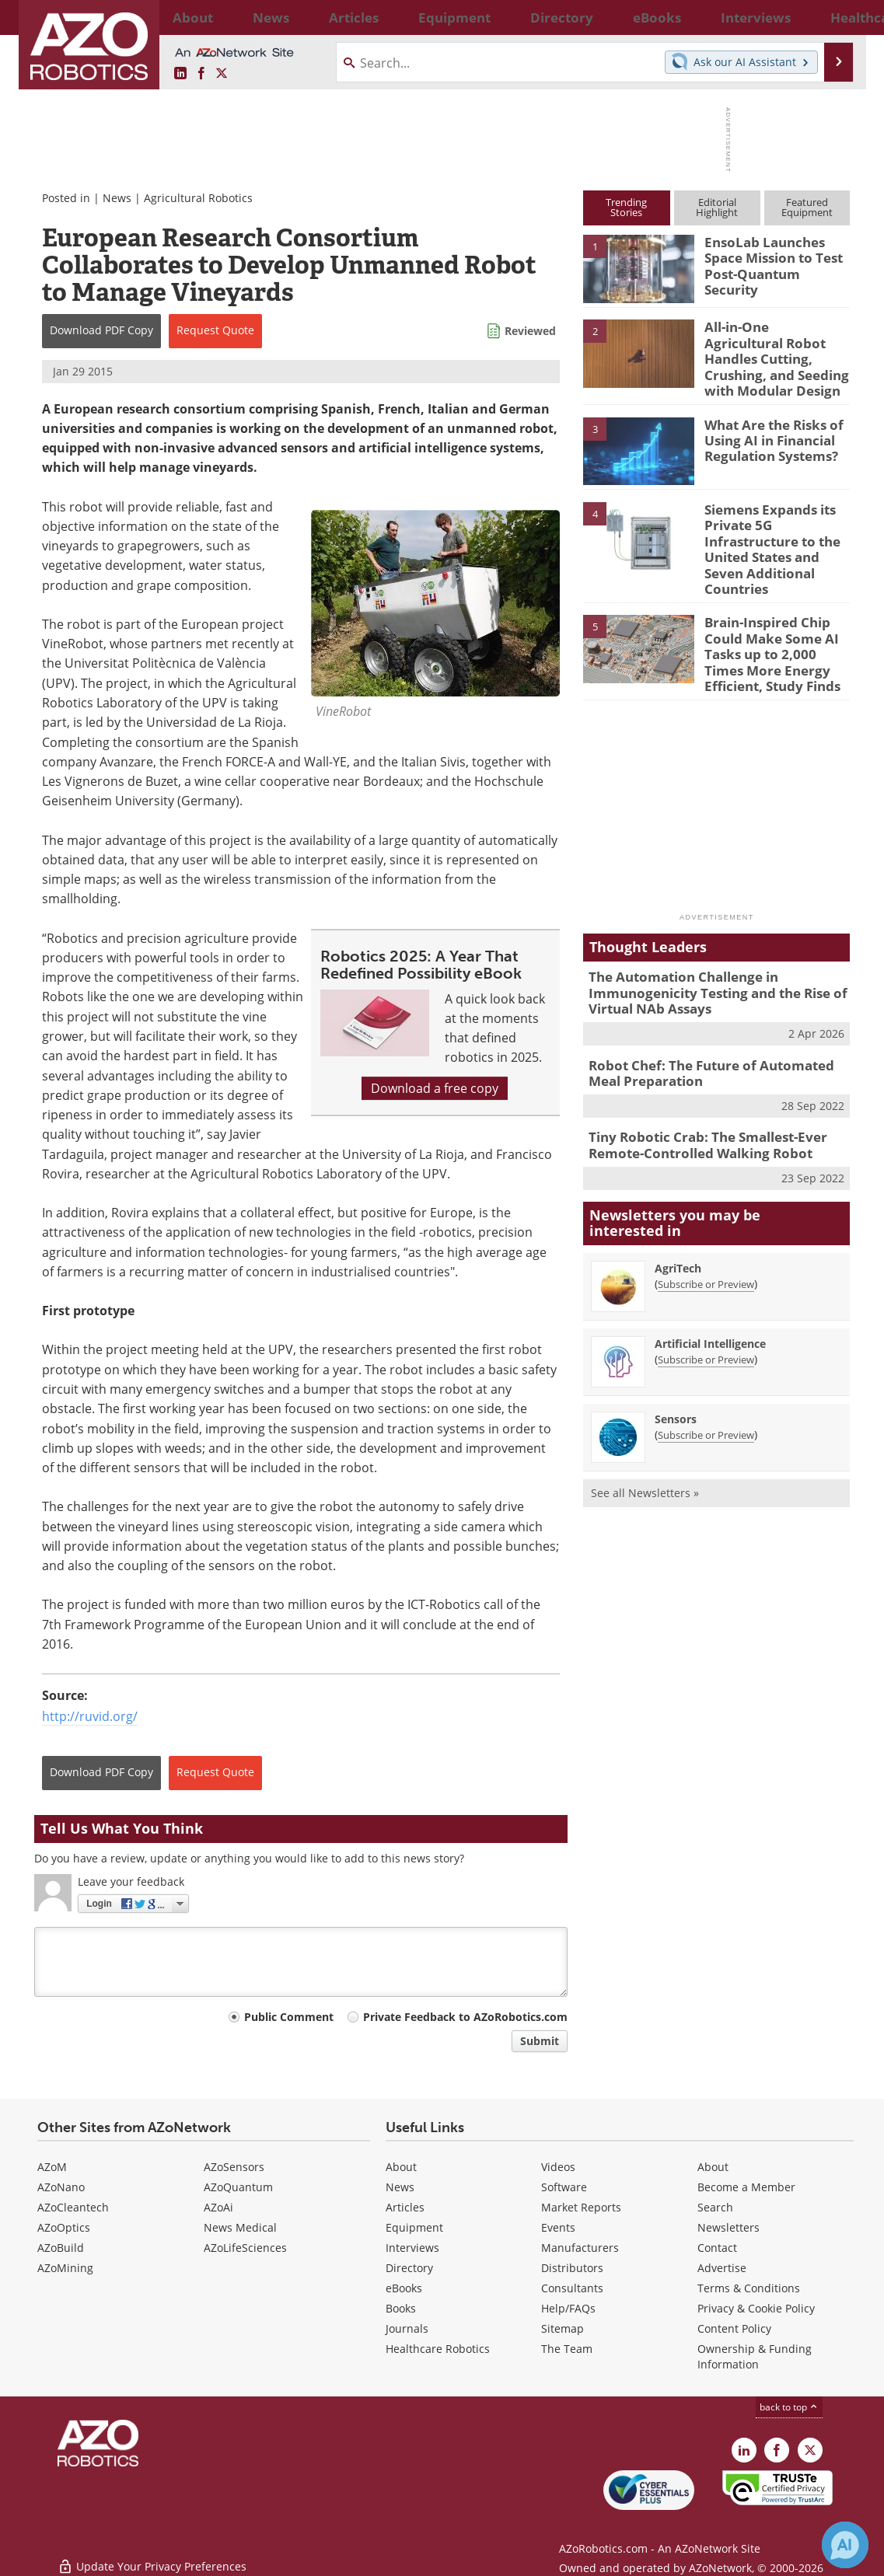 The height and width of the screenshot is (2576, 884). Describe the element at coordinates (558, 2166) in the screenshot. I see `Videos` at that location.